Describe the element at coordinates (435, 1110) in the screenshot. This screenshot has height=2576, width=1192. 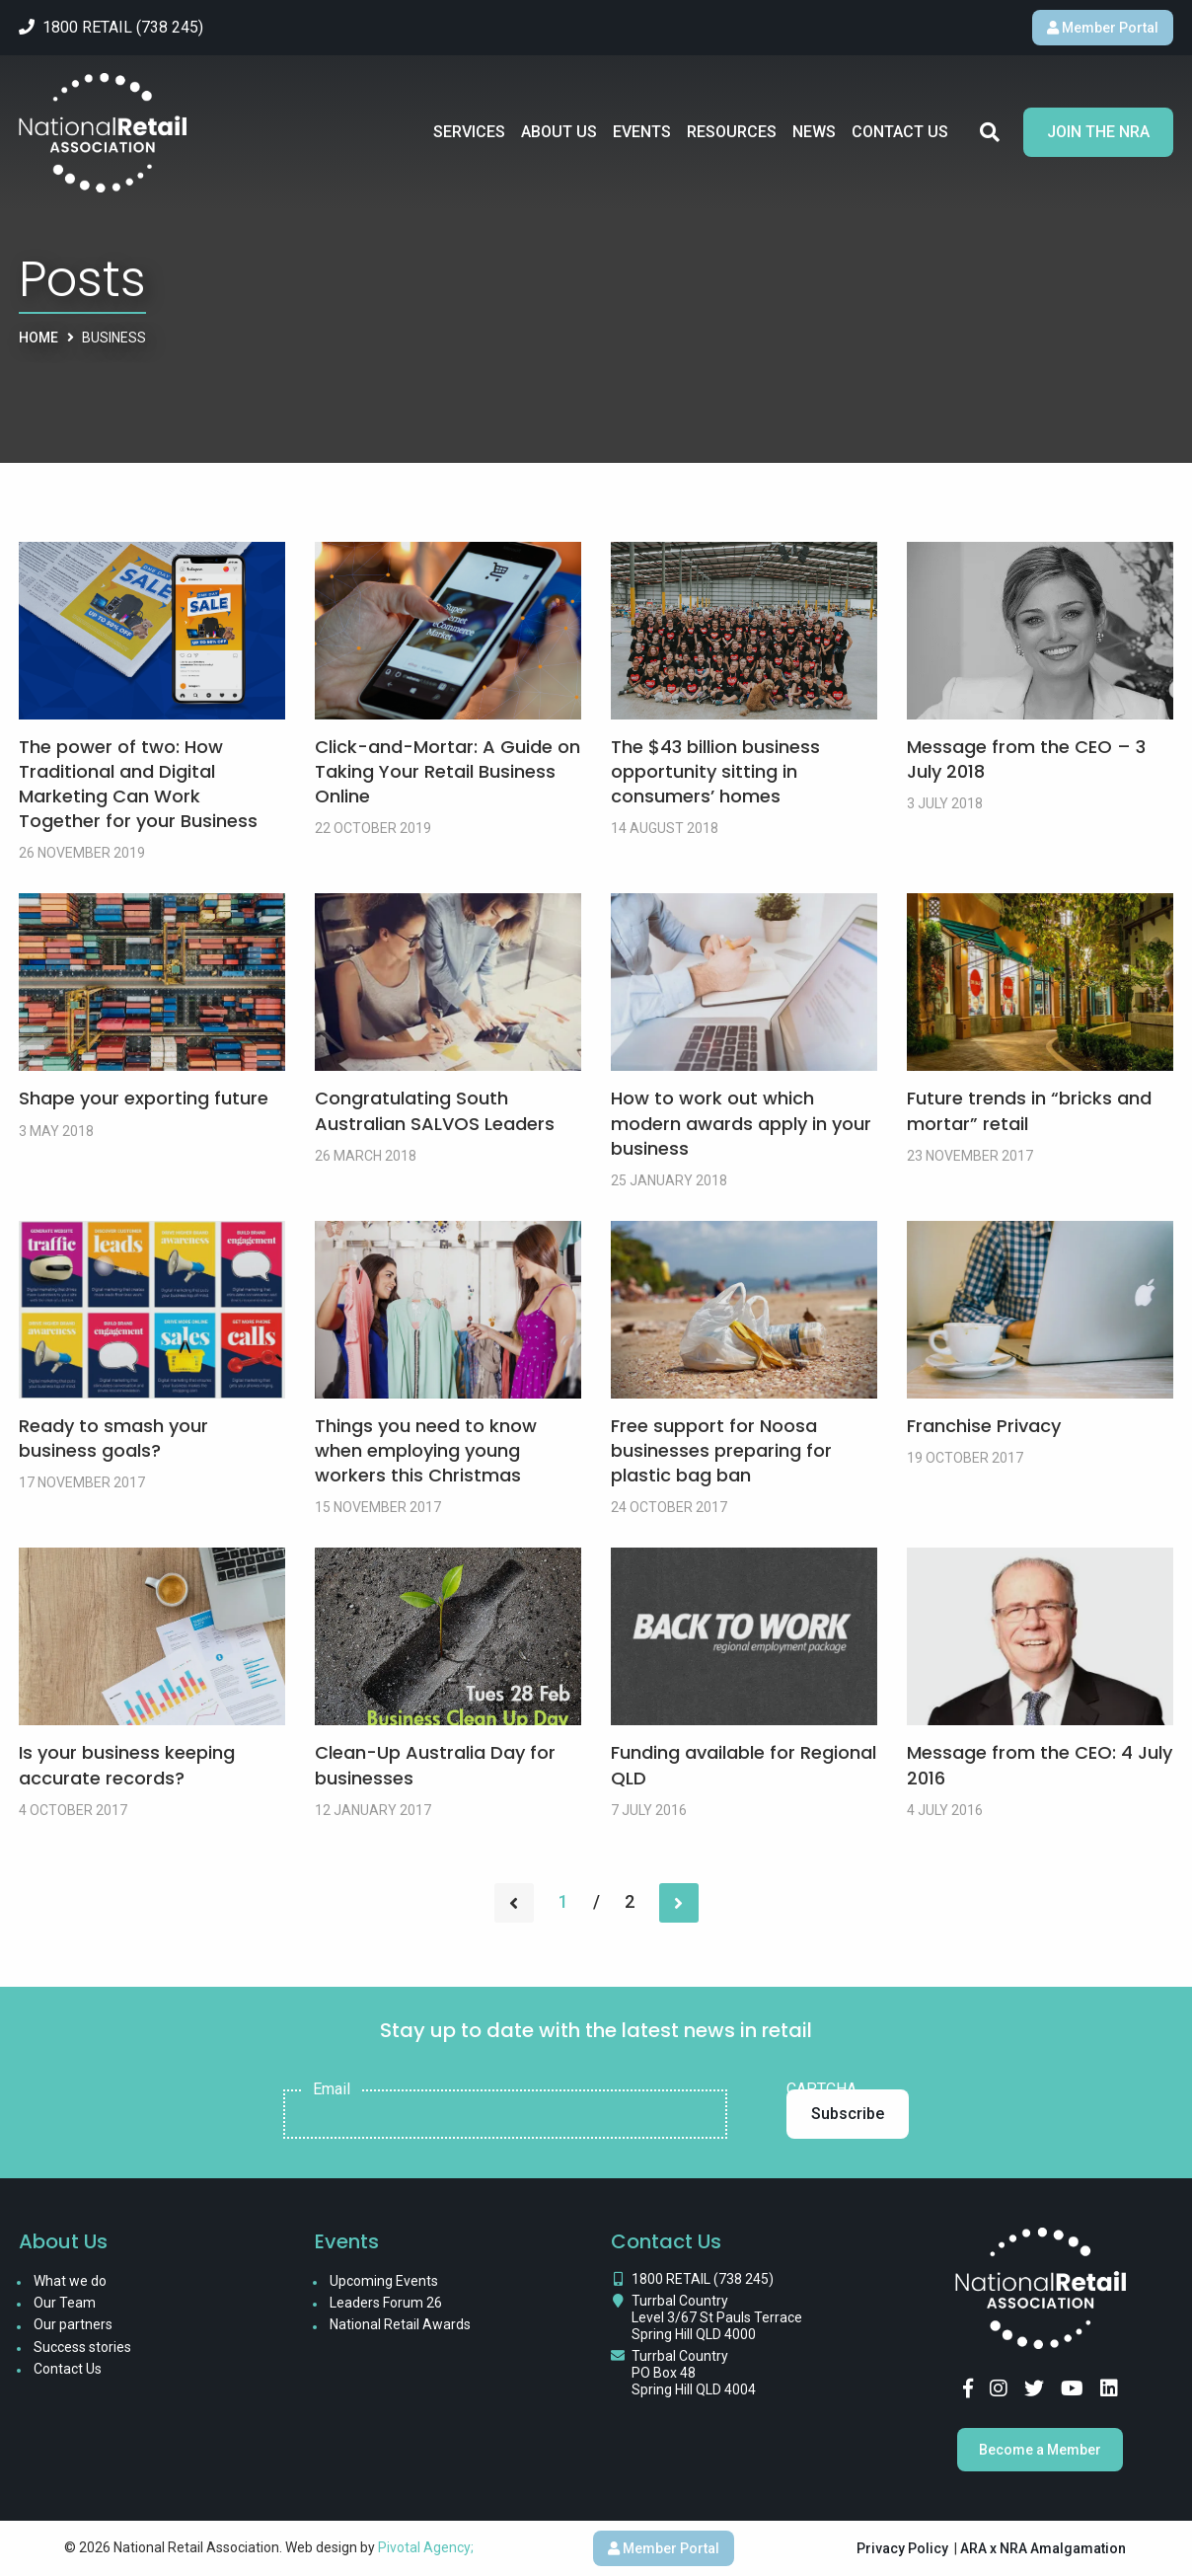
I see `Congratulating South Australian SALVOS Leaders` at that location.